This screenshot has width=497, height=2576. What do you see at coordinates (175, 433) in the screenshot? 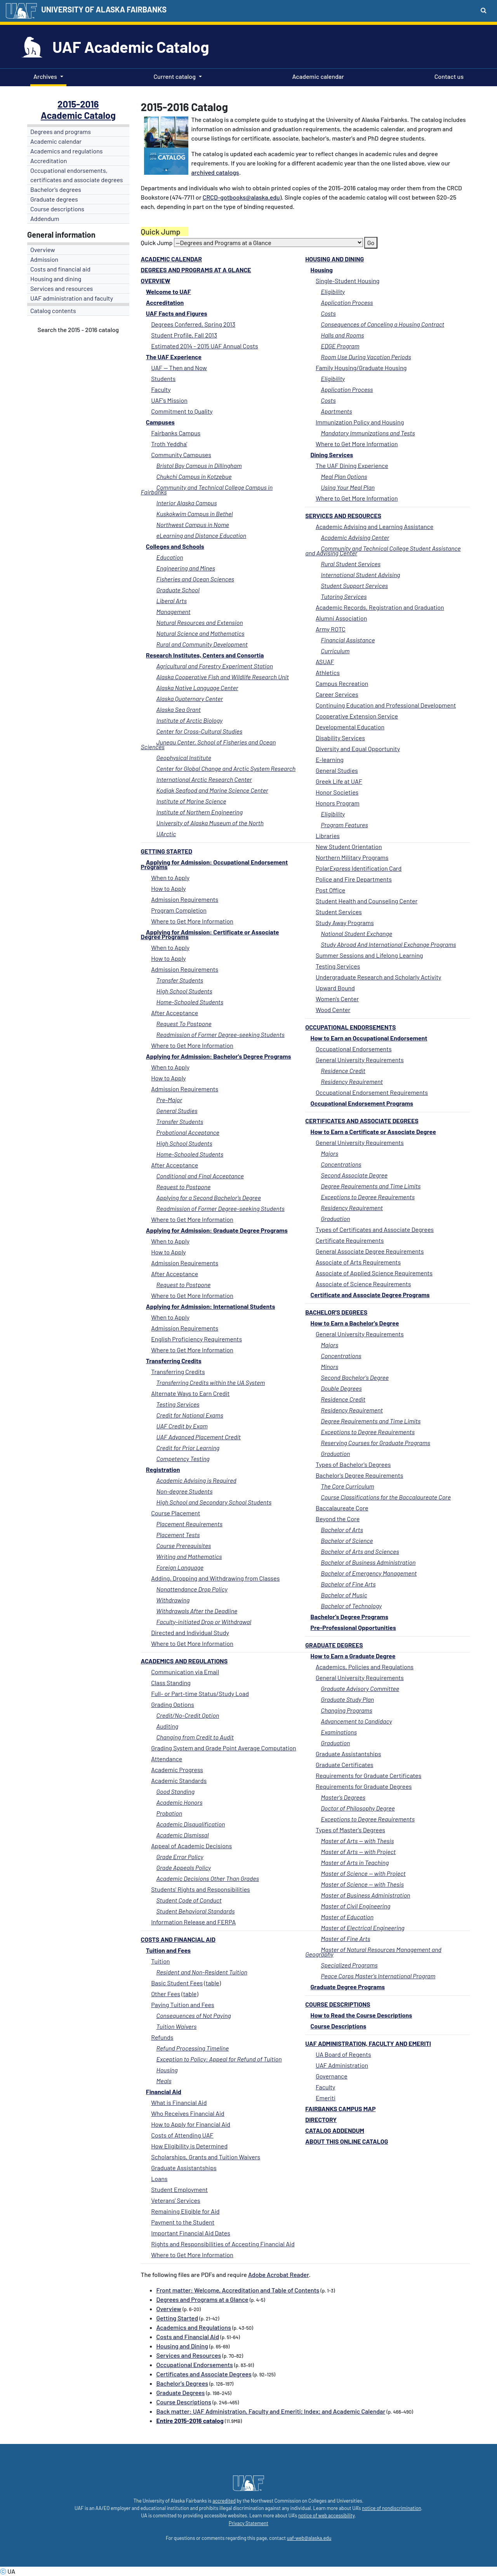
I see `Fairbanks Campus` at bounding box center [175, 433].